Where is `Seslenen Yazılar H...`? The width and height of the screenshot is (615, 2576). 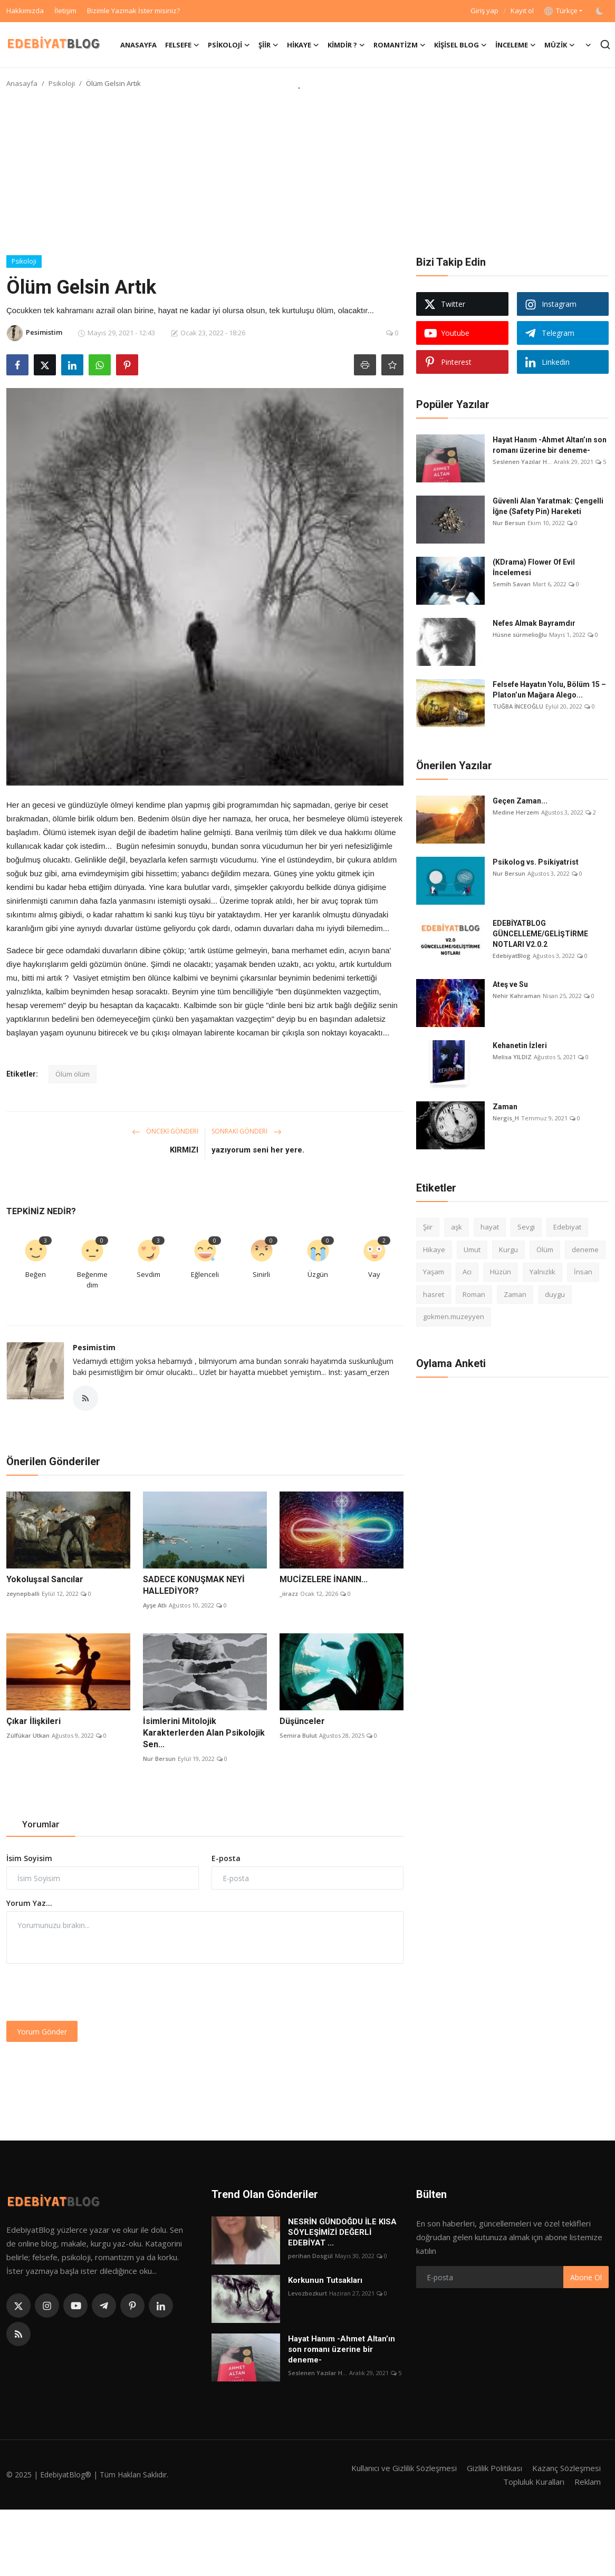
Seslenen Yazılar H... is located at coordinates (522, 462).